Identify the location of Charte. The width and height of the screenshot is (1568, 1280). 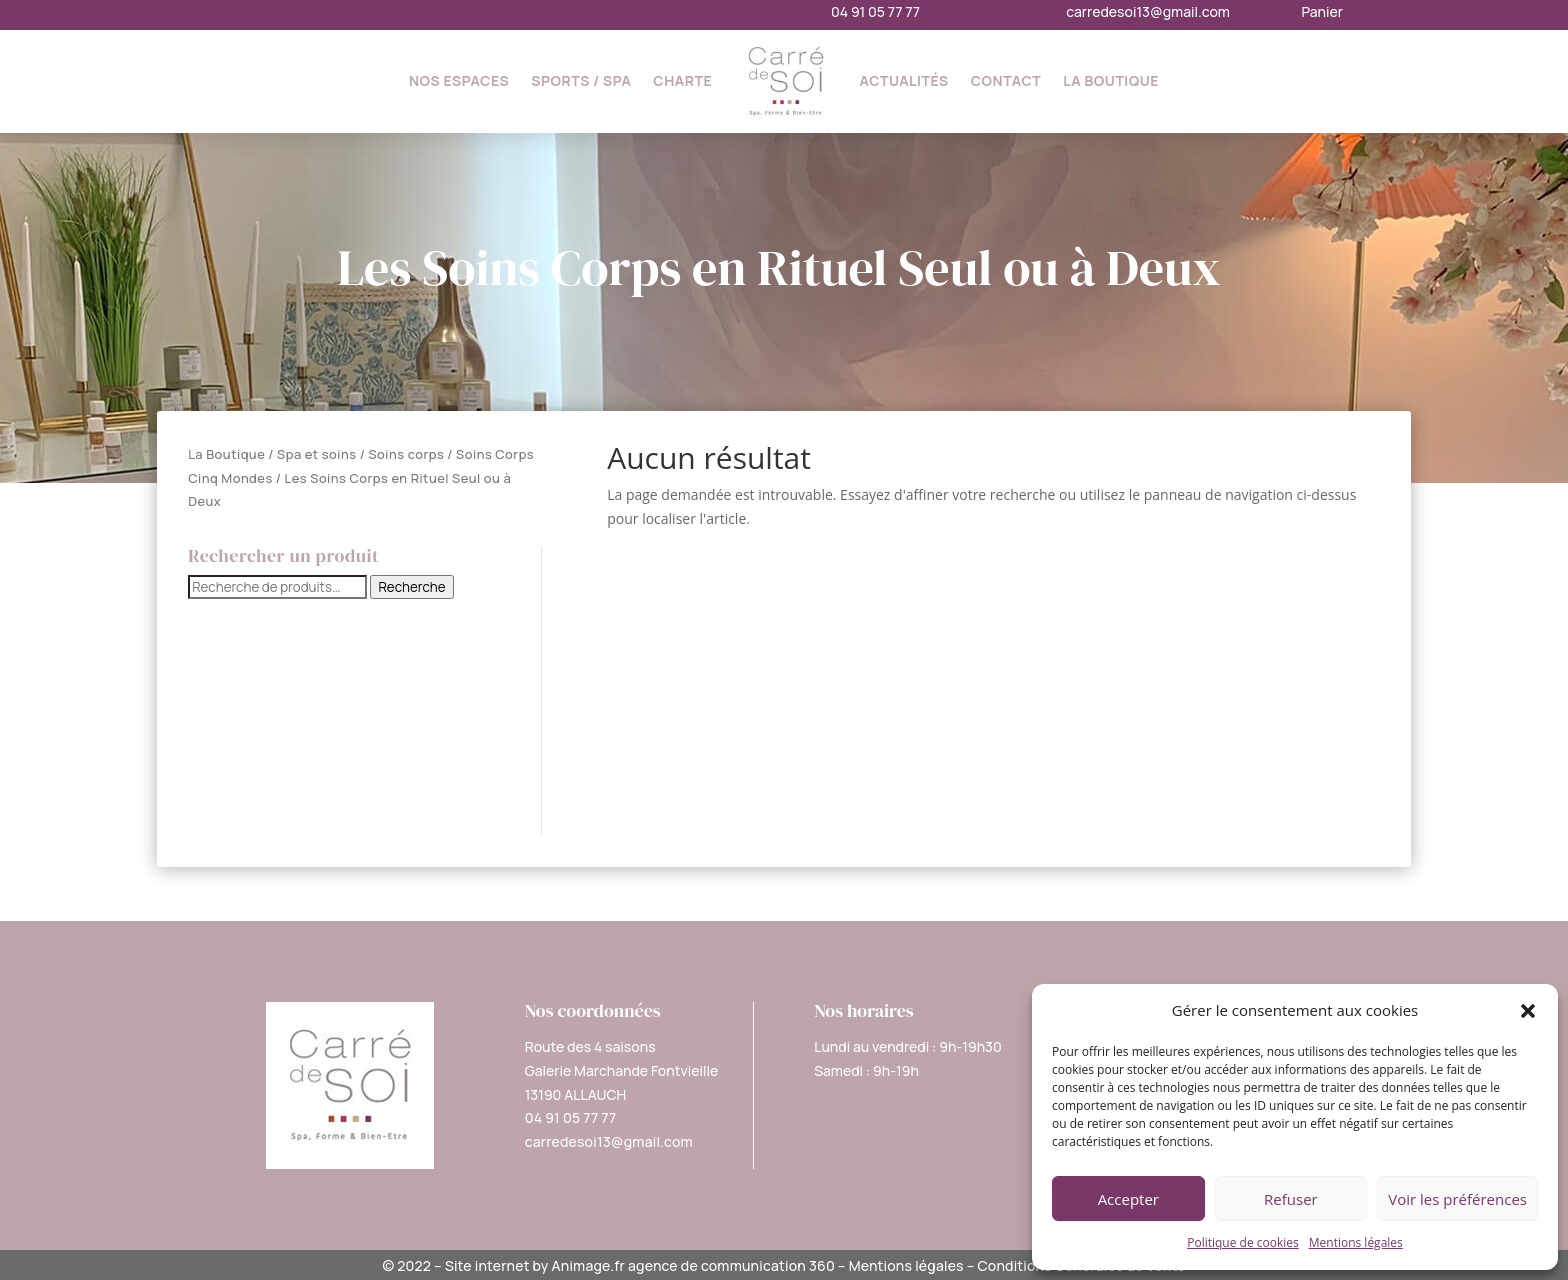
(682, 80).